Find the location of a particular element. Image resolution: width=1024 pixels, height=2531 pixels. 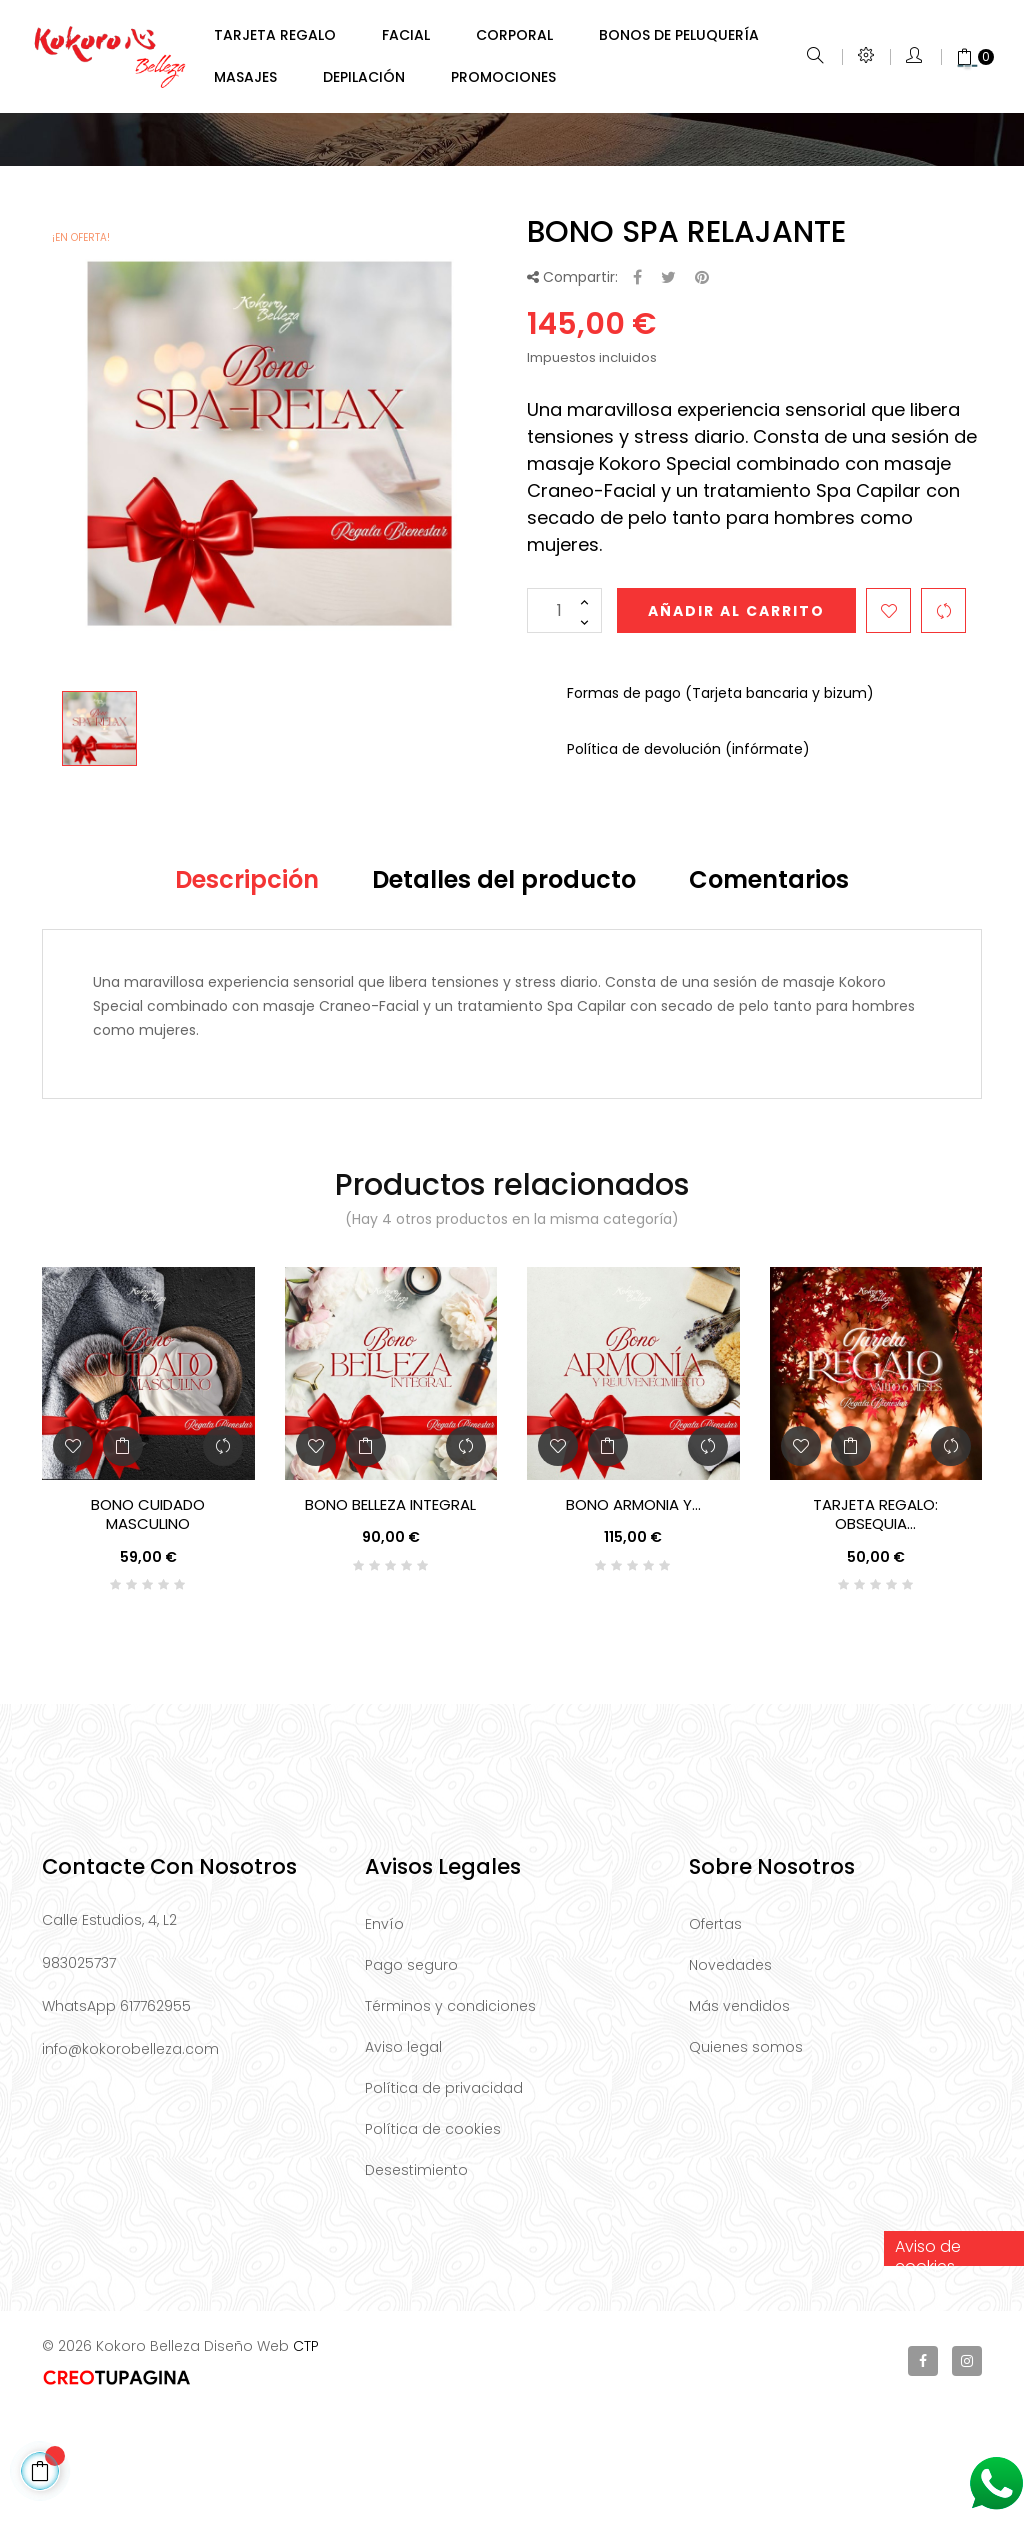

Comentarios is located at coordinates (769, 999).